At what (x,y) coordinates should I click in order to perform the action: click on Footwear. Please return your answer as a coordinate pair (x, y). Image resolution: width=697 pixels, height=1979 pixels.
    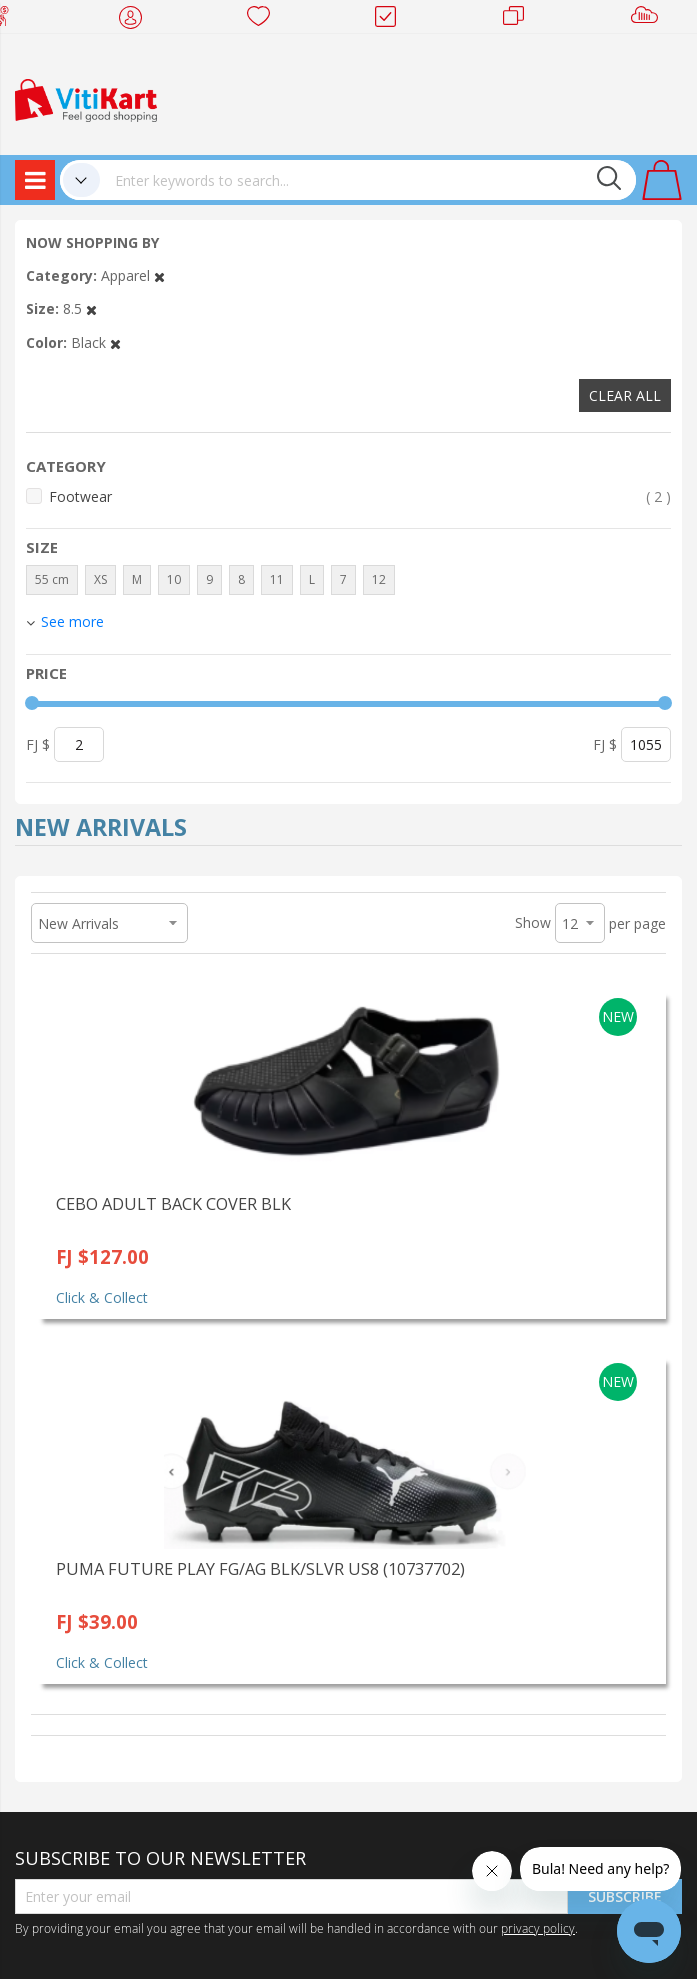
    Looking at the image, I should click on (360, 496).